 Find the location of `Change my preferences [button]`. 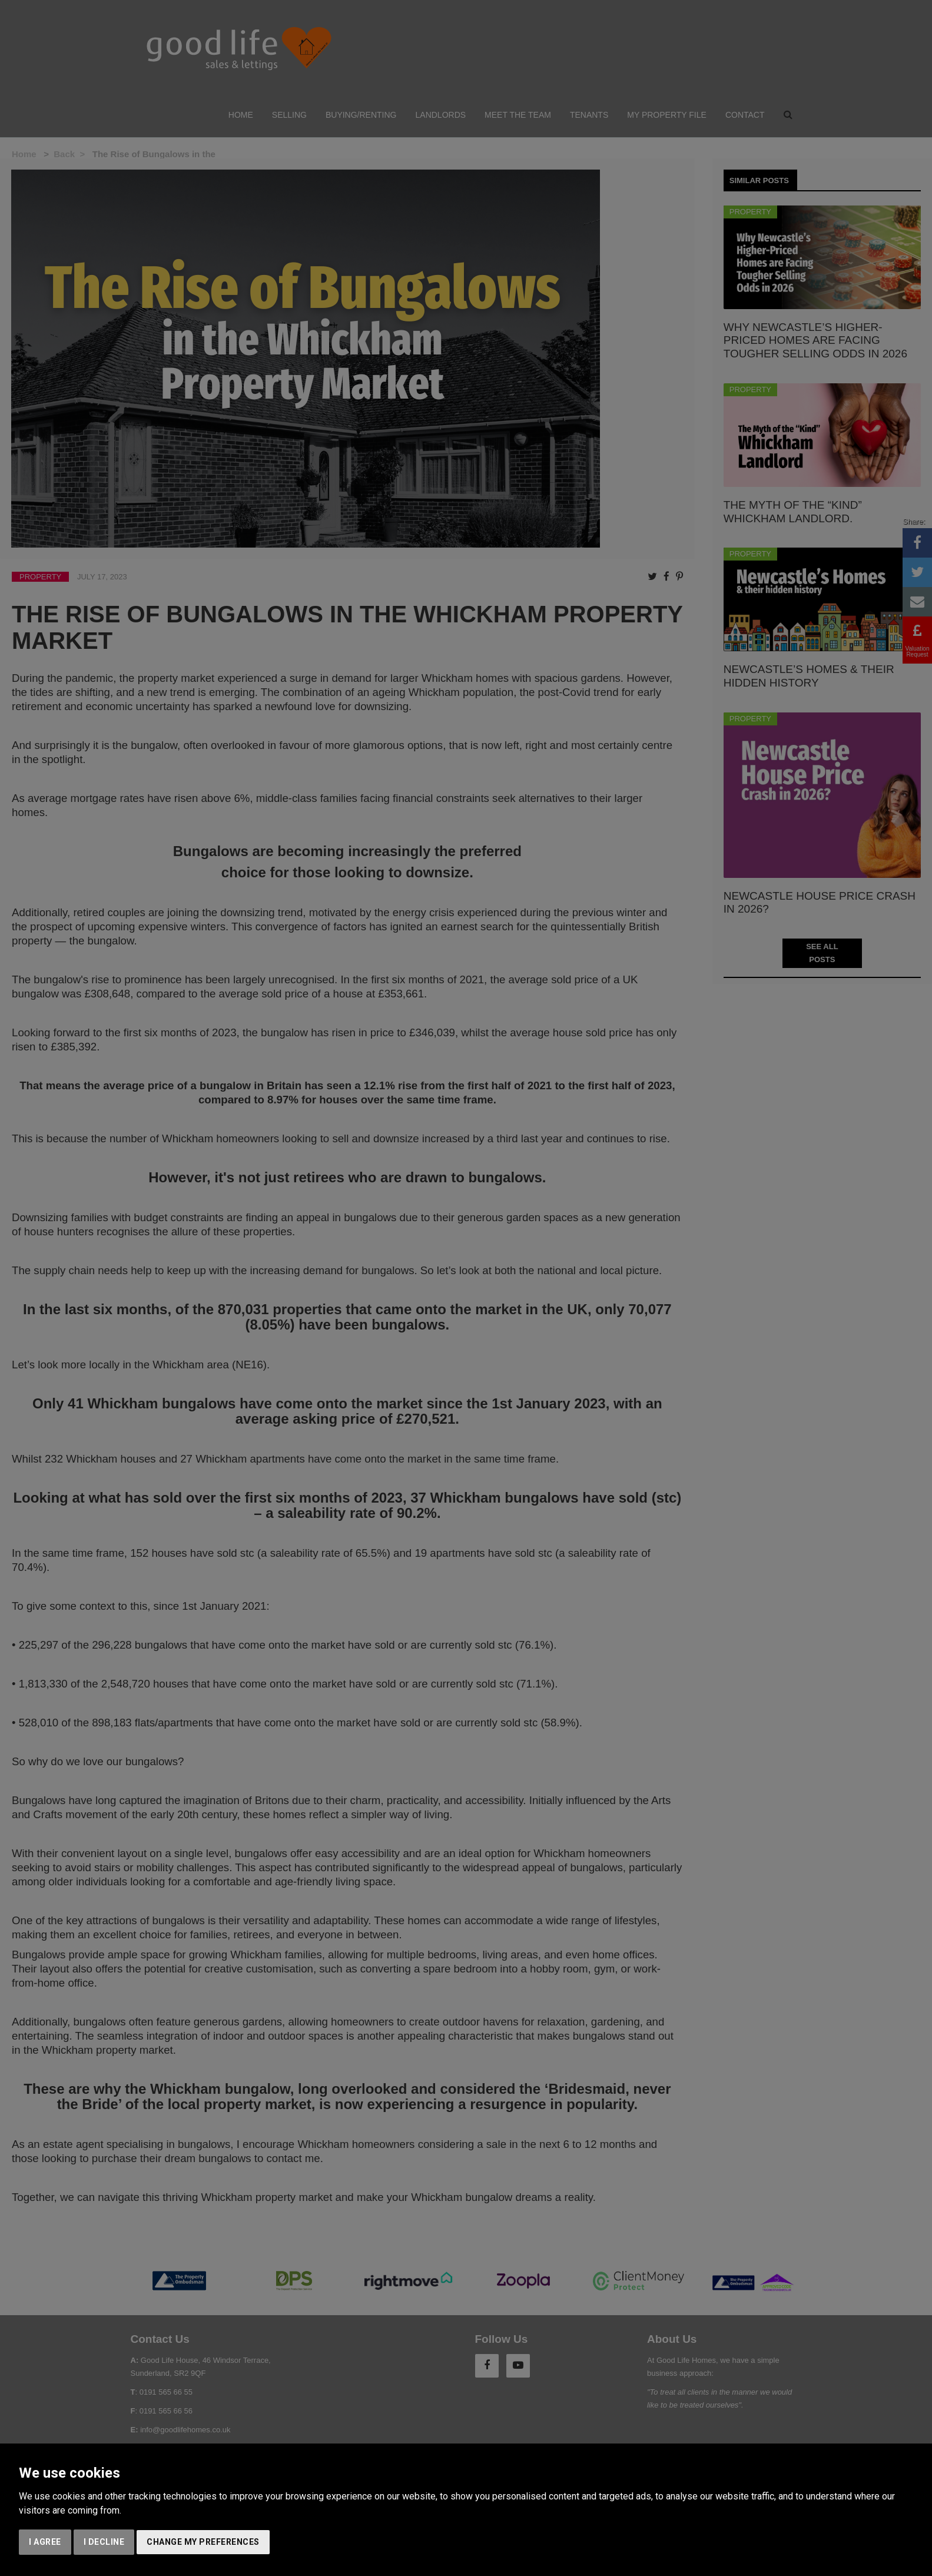

Change my preferences [button] is located at coordinates (203, 2542).